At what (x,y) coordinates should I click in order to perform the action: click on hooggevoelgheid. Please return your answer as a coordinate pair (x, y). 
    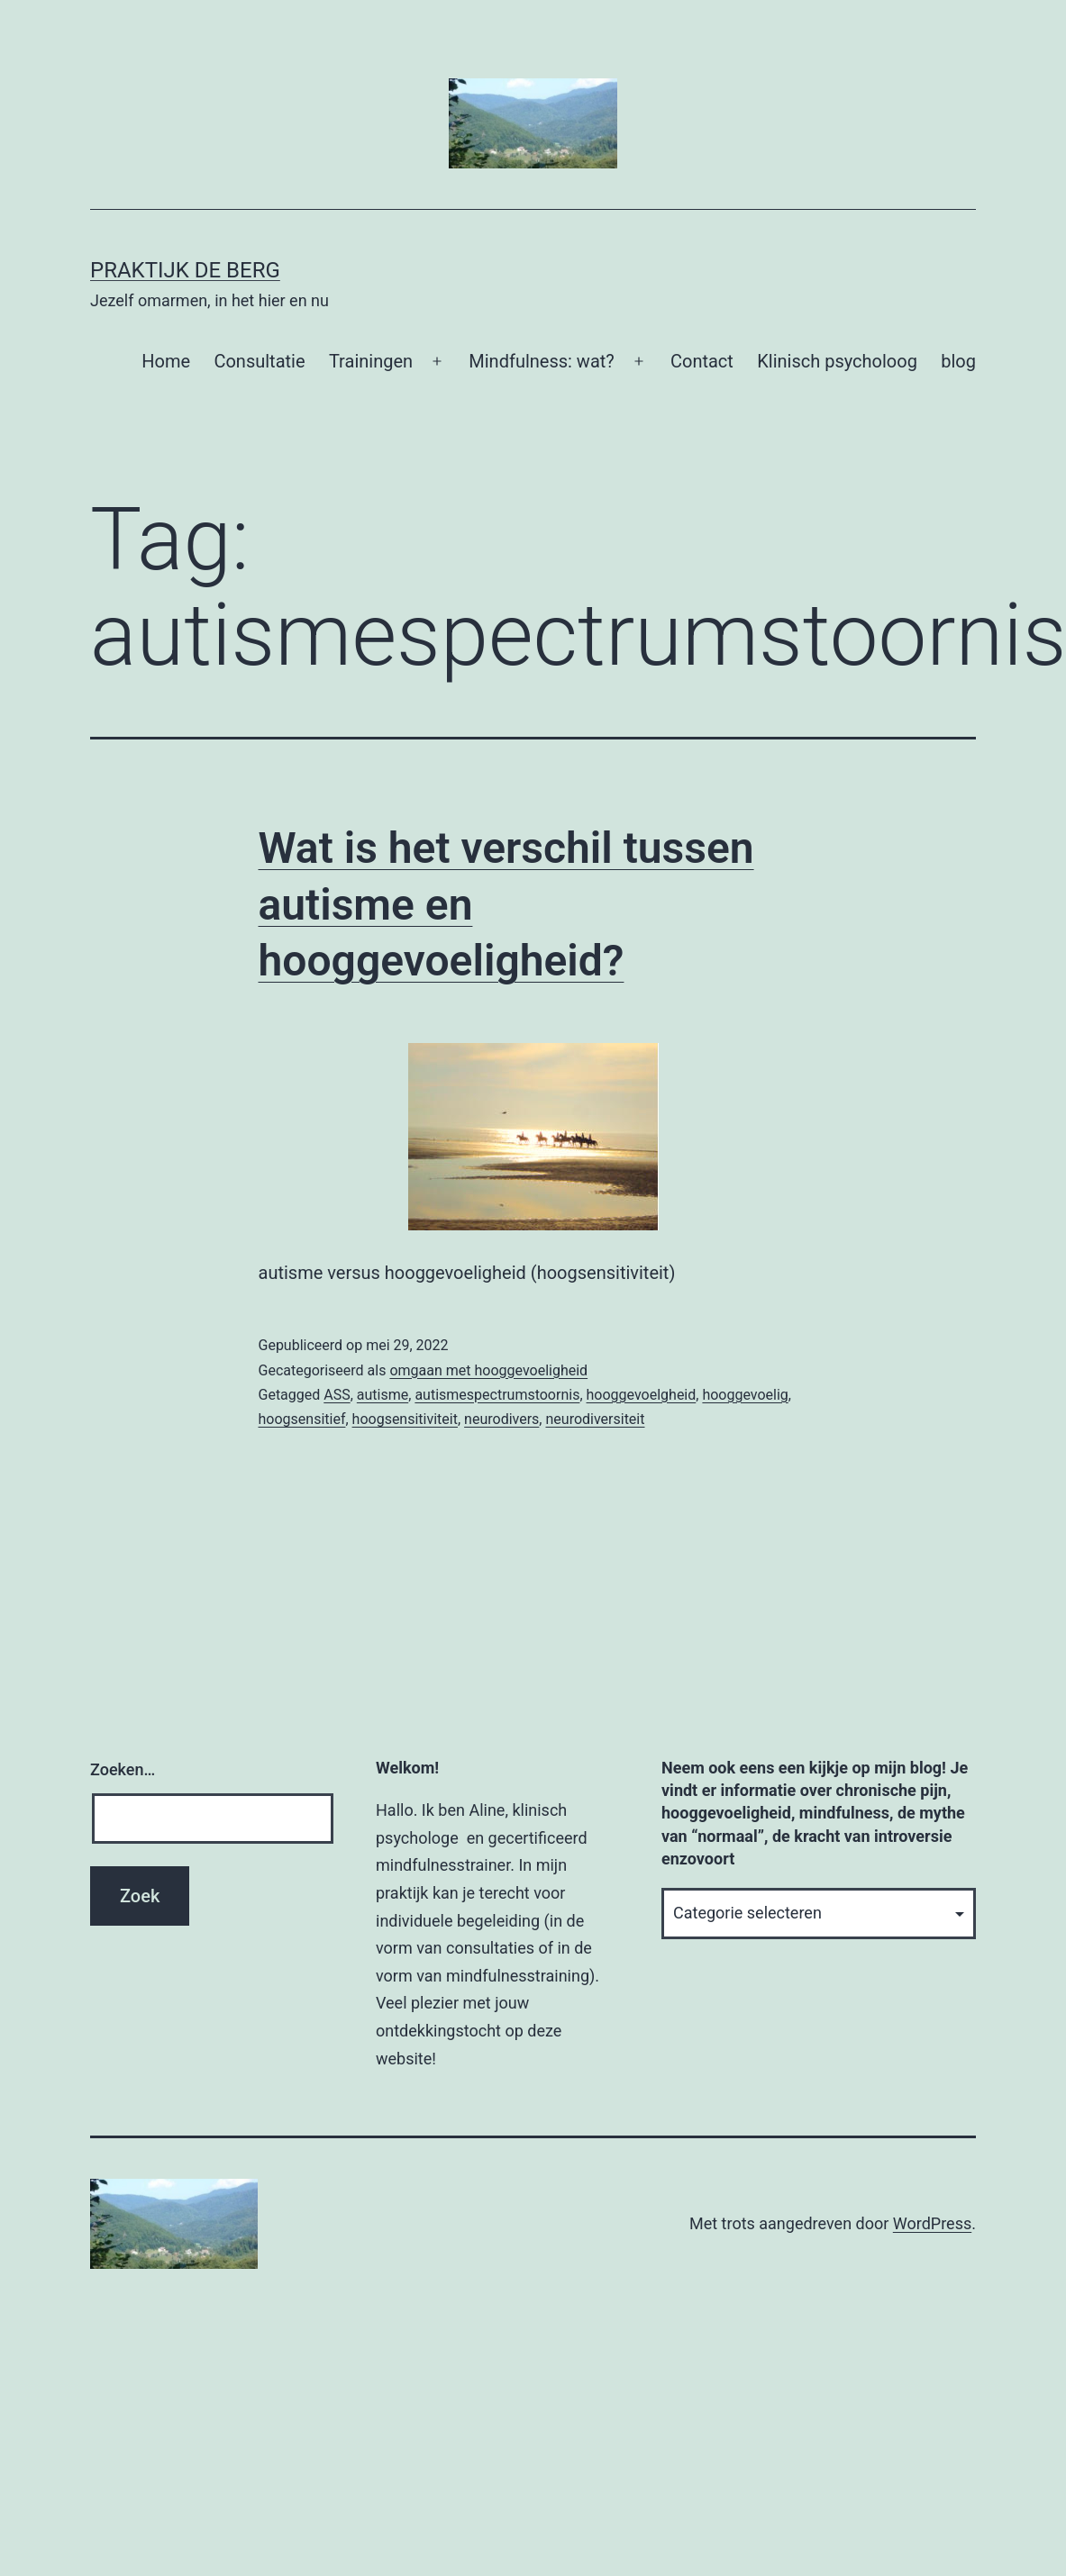
    Looking at the image, I should click on (642, 1394).